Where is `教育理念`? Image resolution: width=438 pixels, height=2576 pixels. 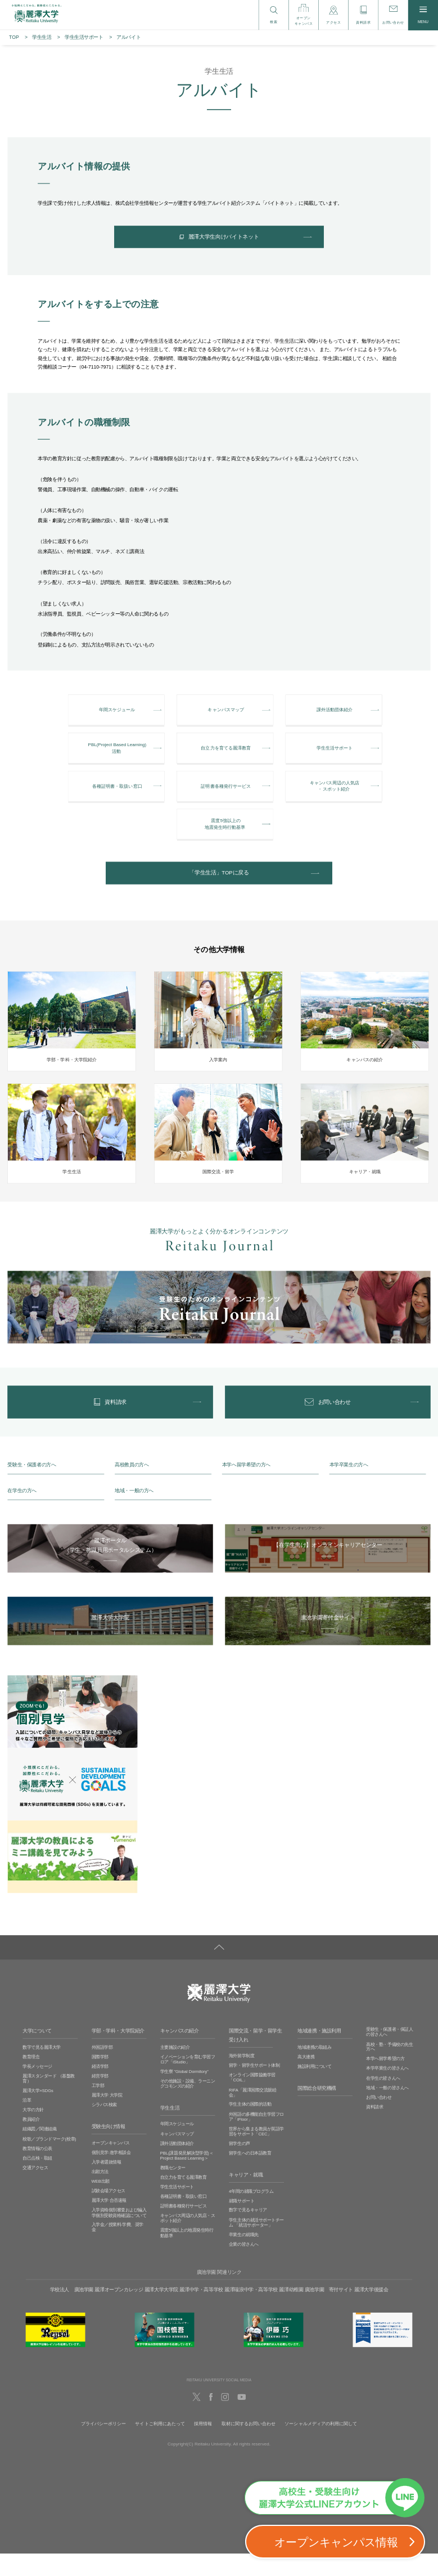 教育理念 is located at coordinates (30, 2079).